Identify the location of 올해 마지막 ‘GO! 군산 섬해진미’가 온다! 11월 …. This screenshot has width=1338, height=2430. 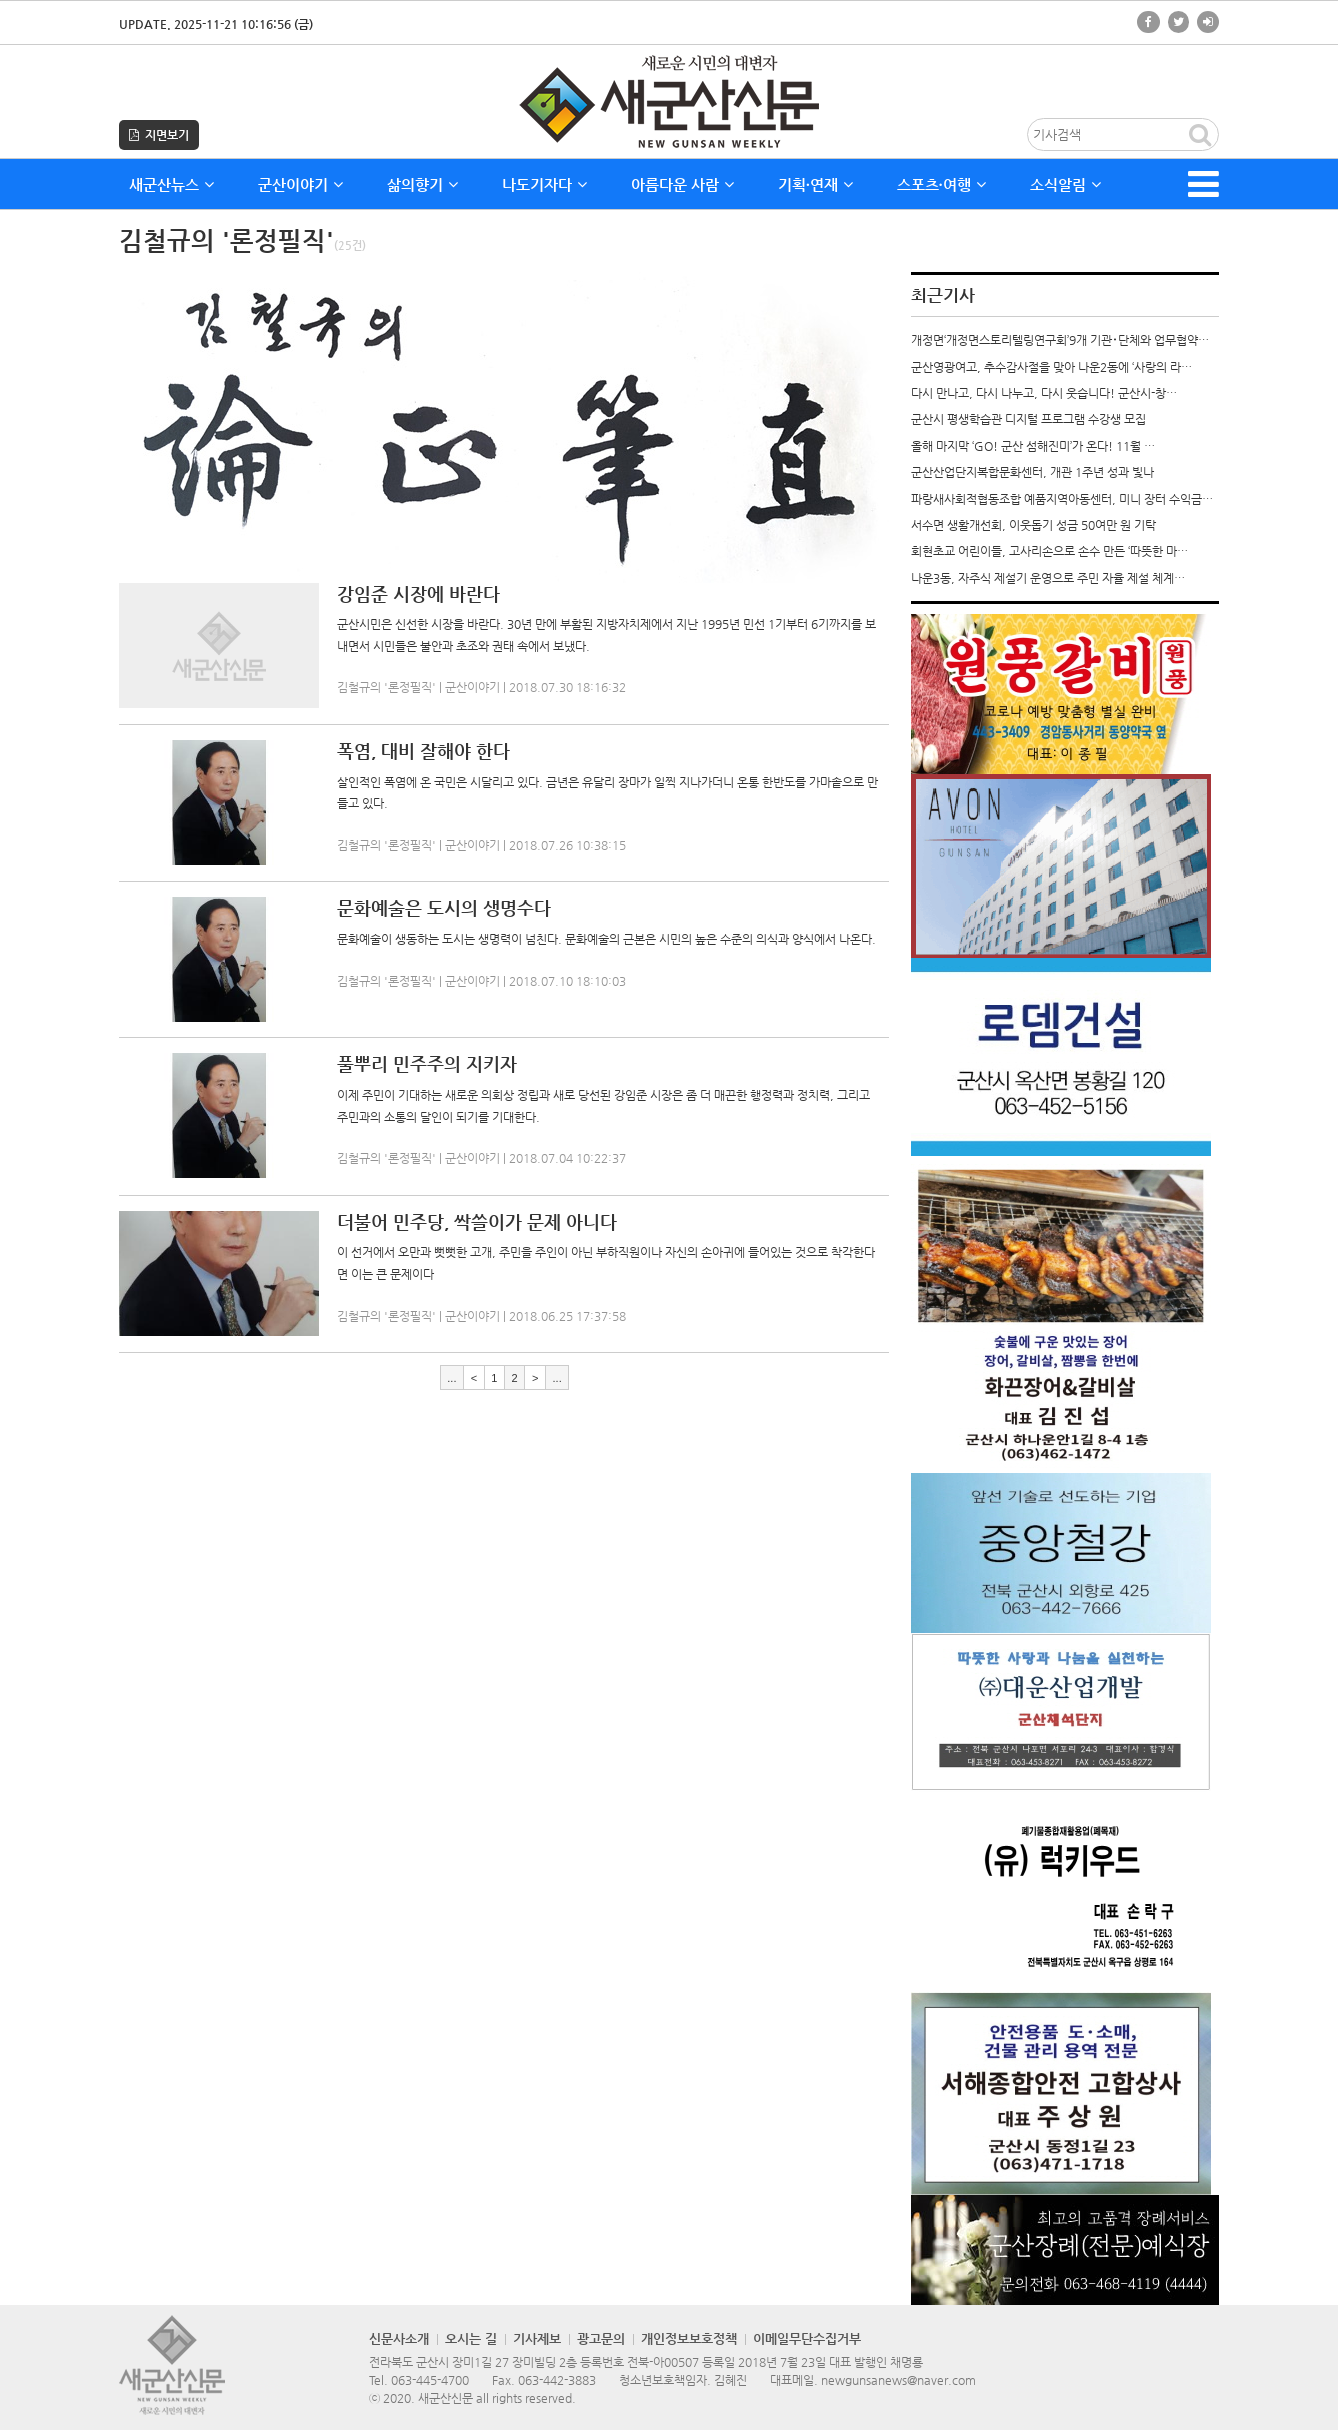
(1033, 446).